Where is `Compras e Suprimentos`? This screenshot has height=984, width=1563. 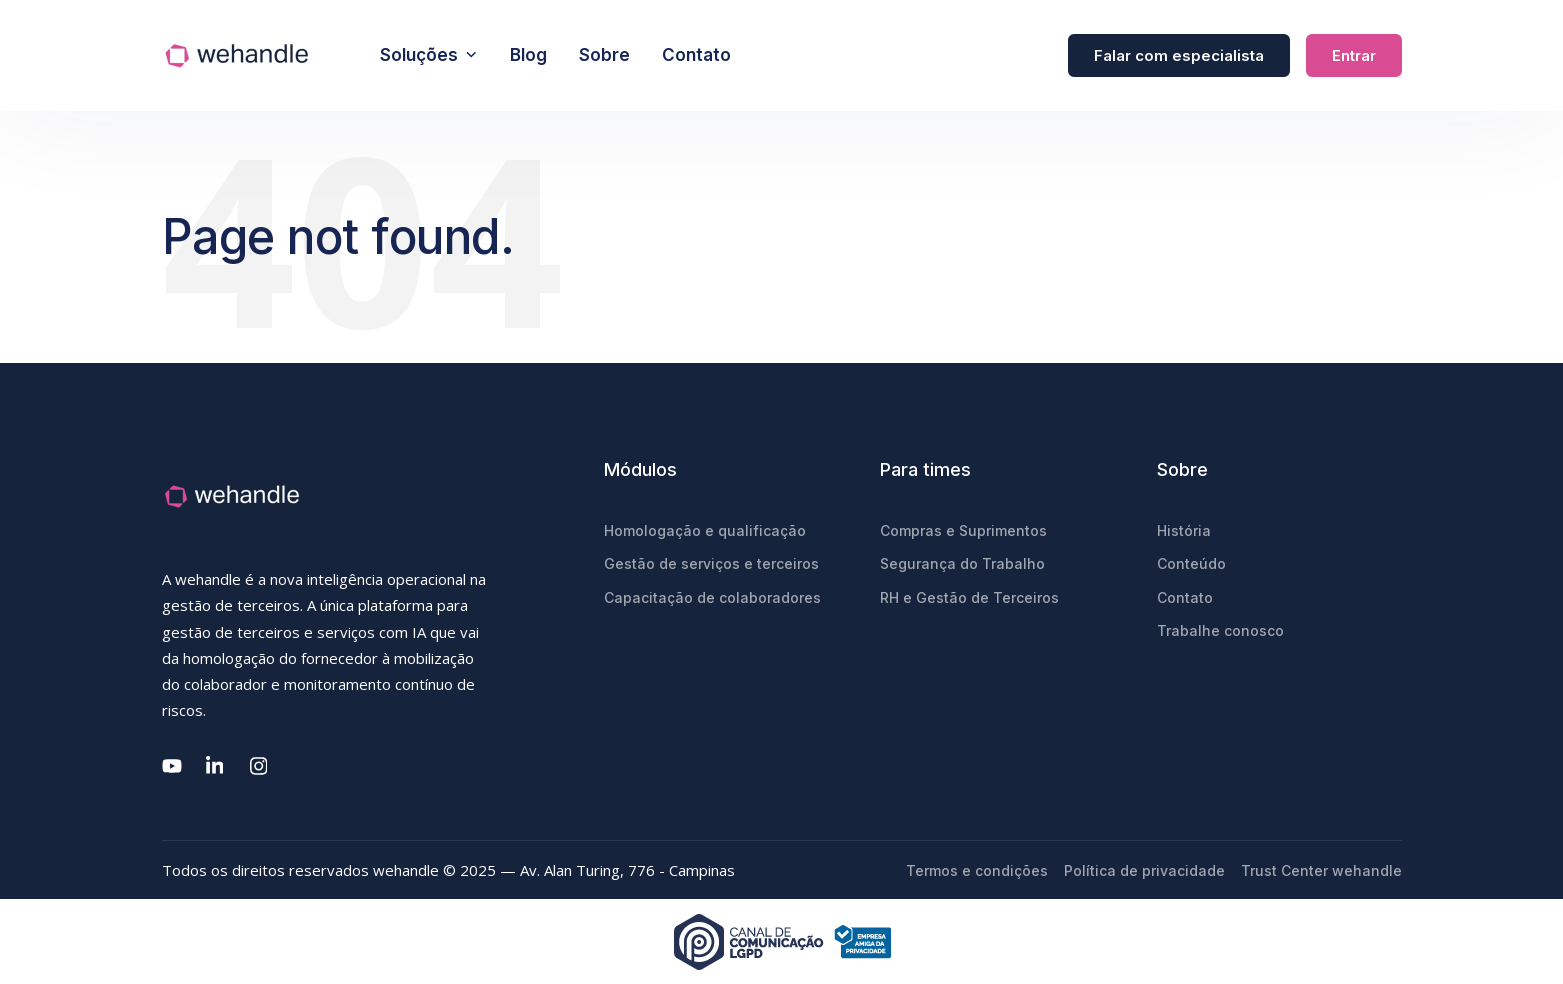 Compras e Suprimentos is located at coordinates (963, 530).